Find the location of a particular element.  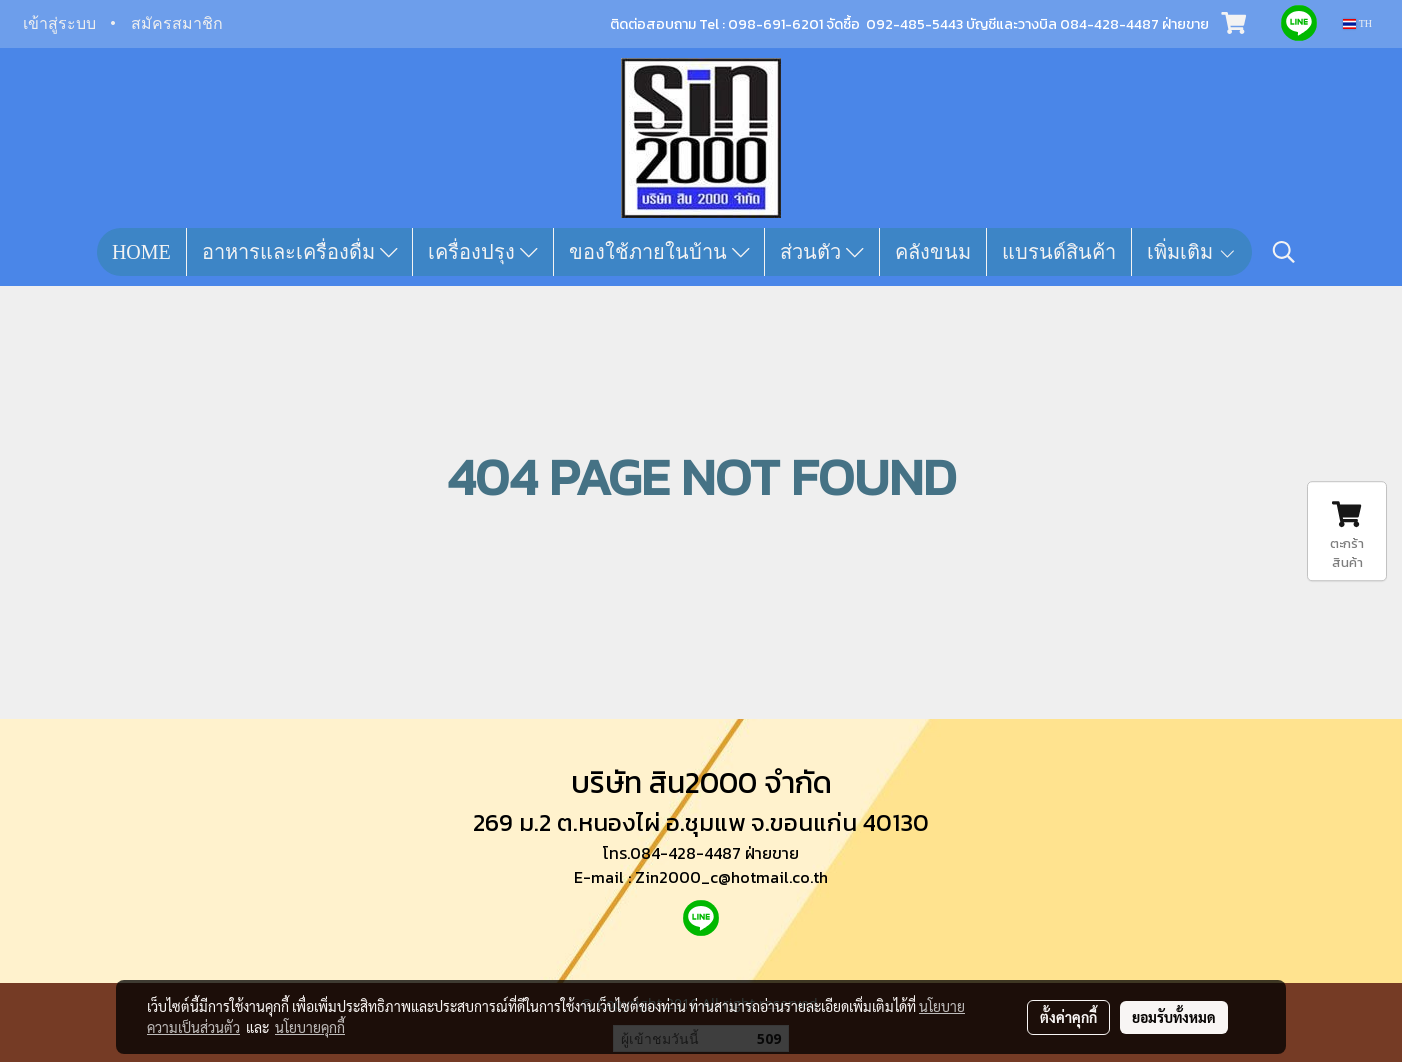

เข้าสู่ระบบ is located at coordinates (59, 23).